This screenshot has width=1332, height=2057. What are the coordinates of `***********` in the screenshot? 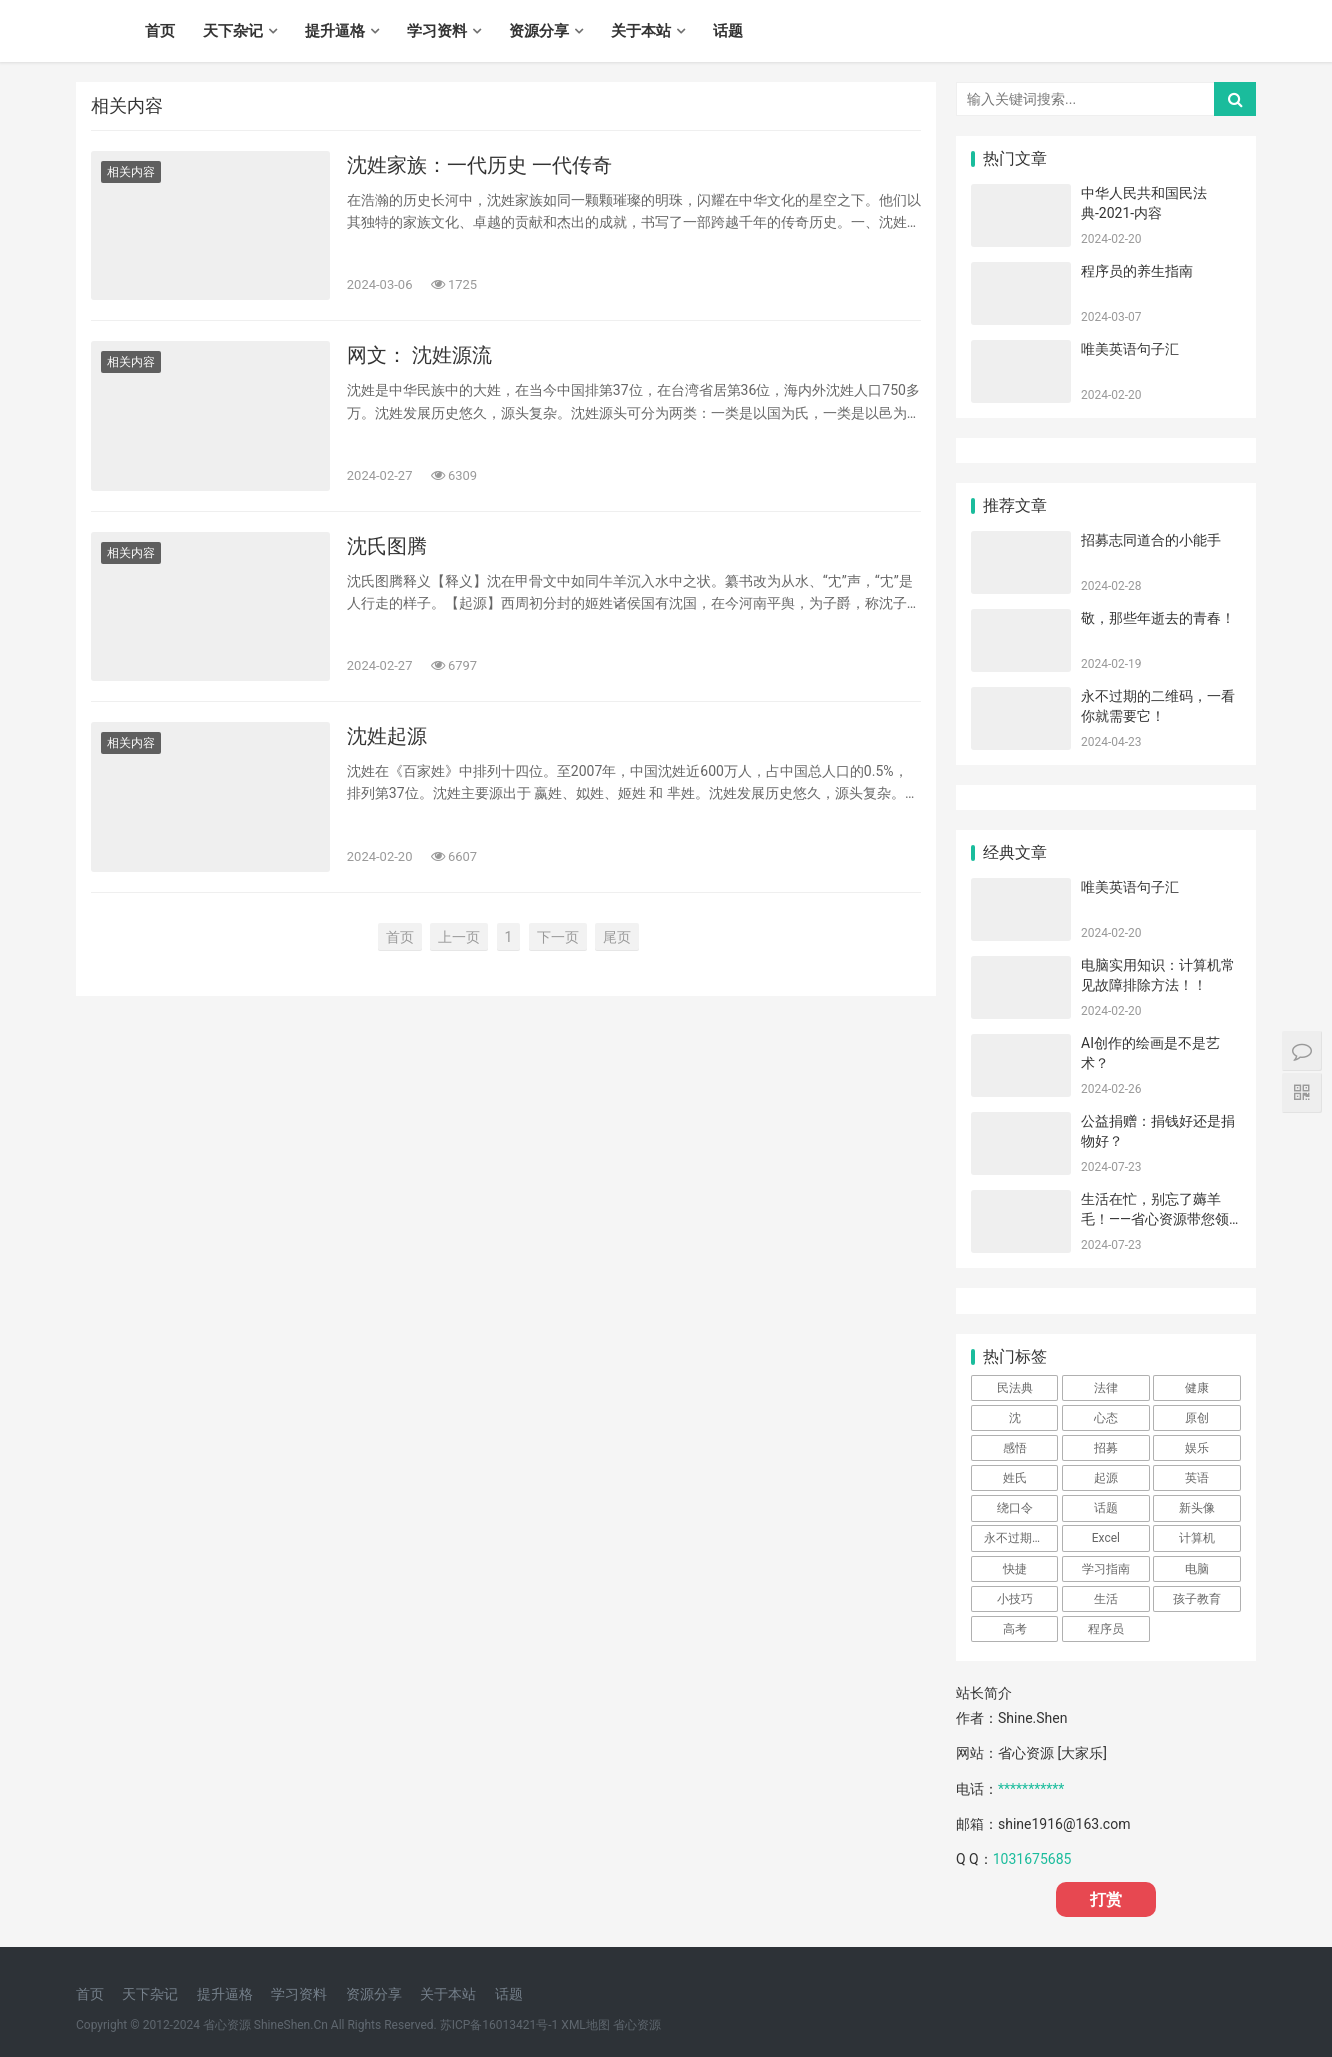 It's located at (1031, 1789).